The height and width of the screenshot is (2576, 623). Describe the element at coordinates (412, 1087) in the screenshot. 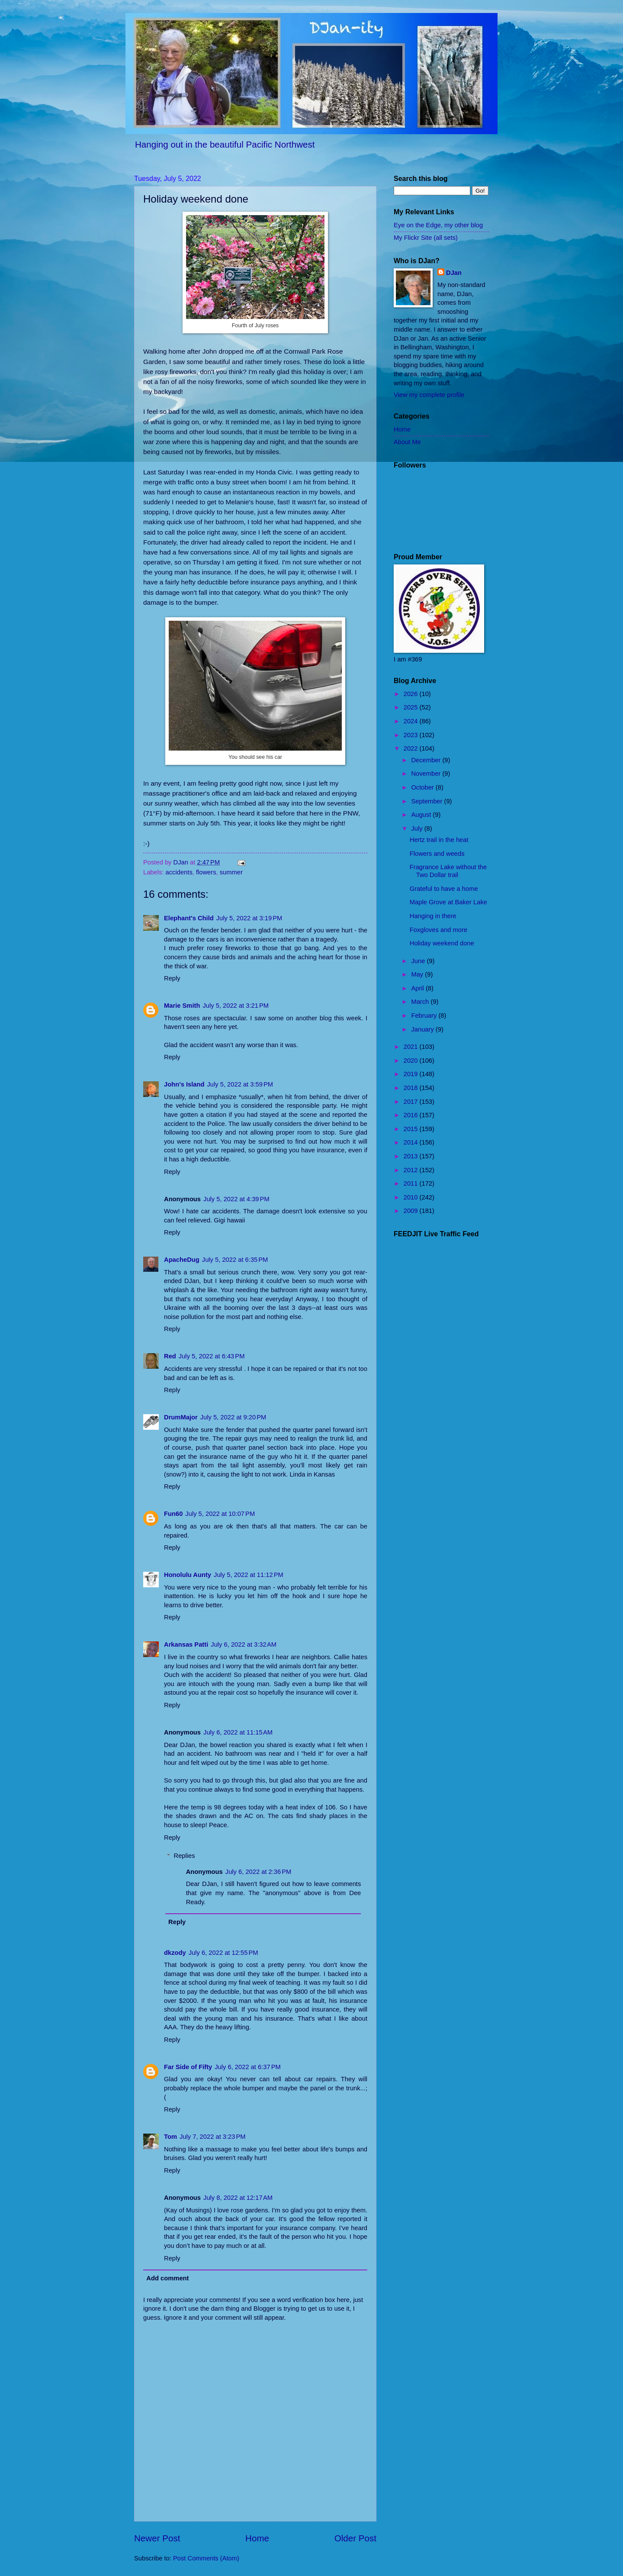

I see `2018` at that location.